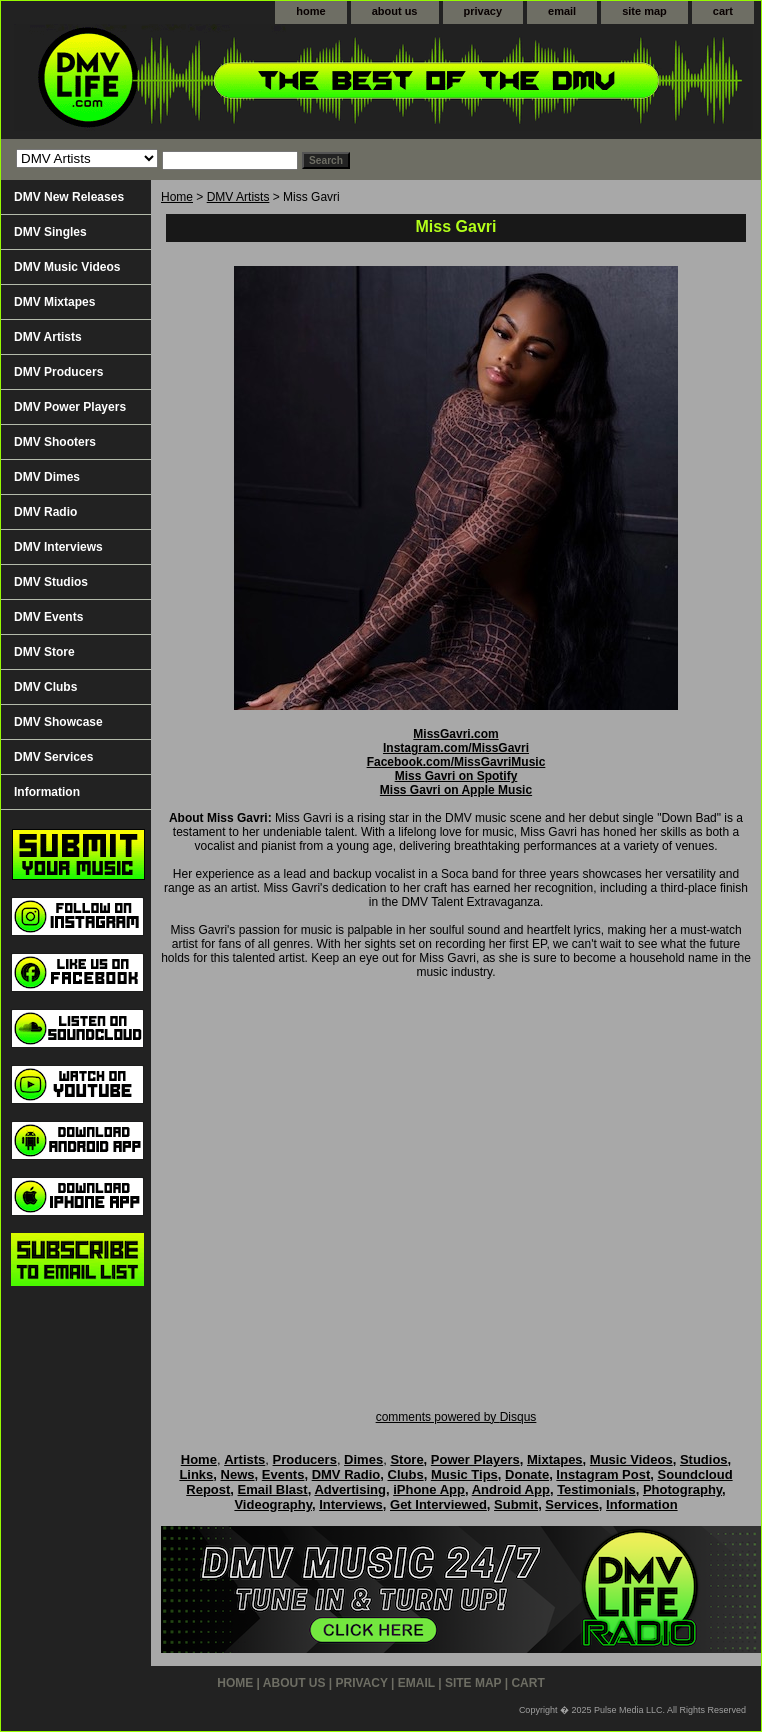  What do you see at coordinates (50, 232) in the screenshot?
I see `DMV Singles` at bounding box center [50, 232].